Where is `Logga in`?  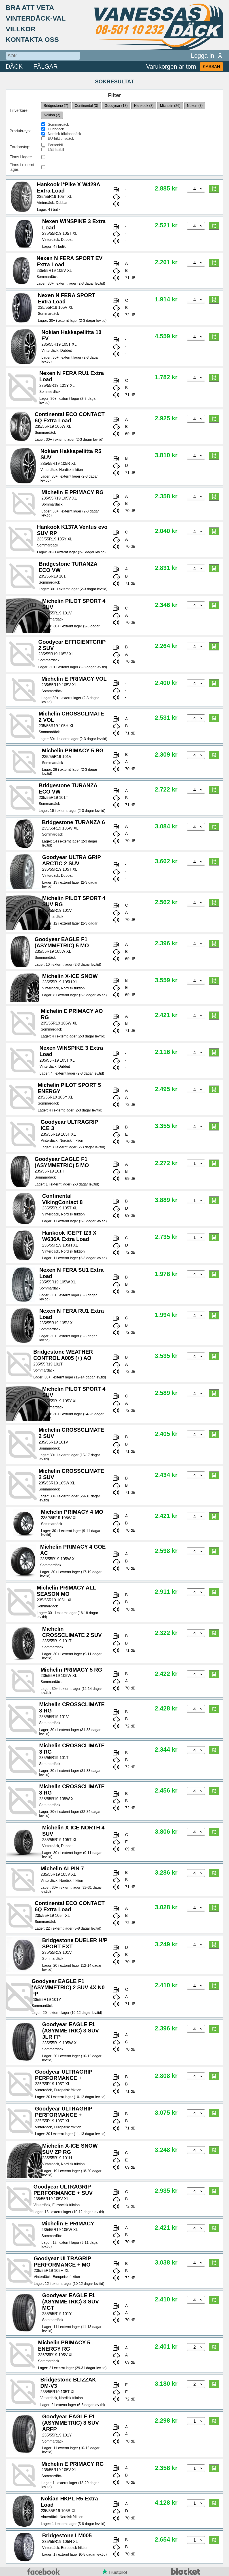
Logga in is located at coordinates (207, 55).